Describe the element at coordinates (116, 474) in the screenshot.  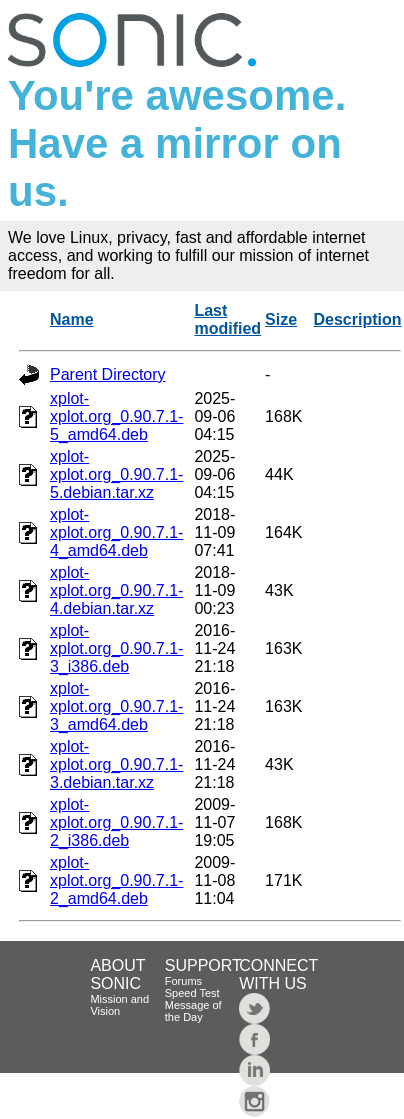
I see `xplot-xplot.org_0.90.7.1-5.debian.tar.xz` at that location.